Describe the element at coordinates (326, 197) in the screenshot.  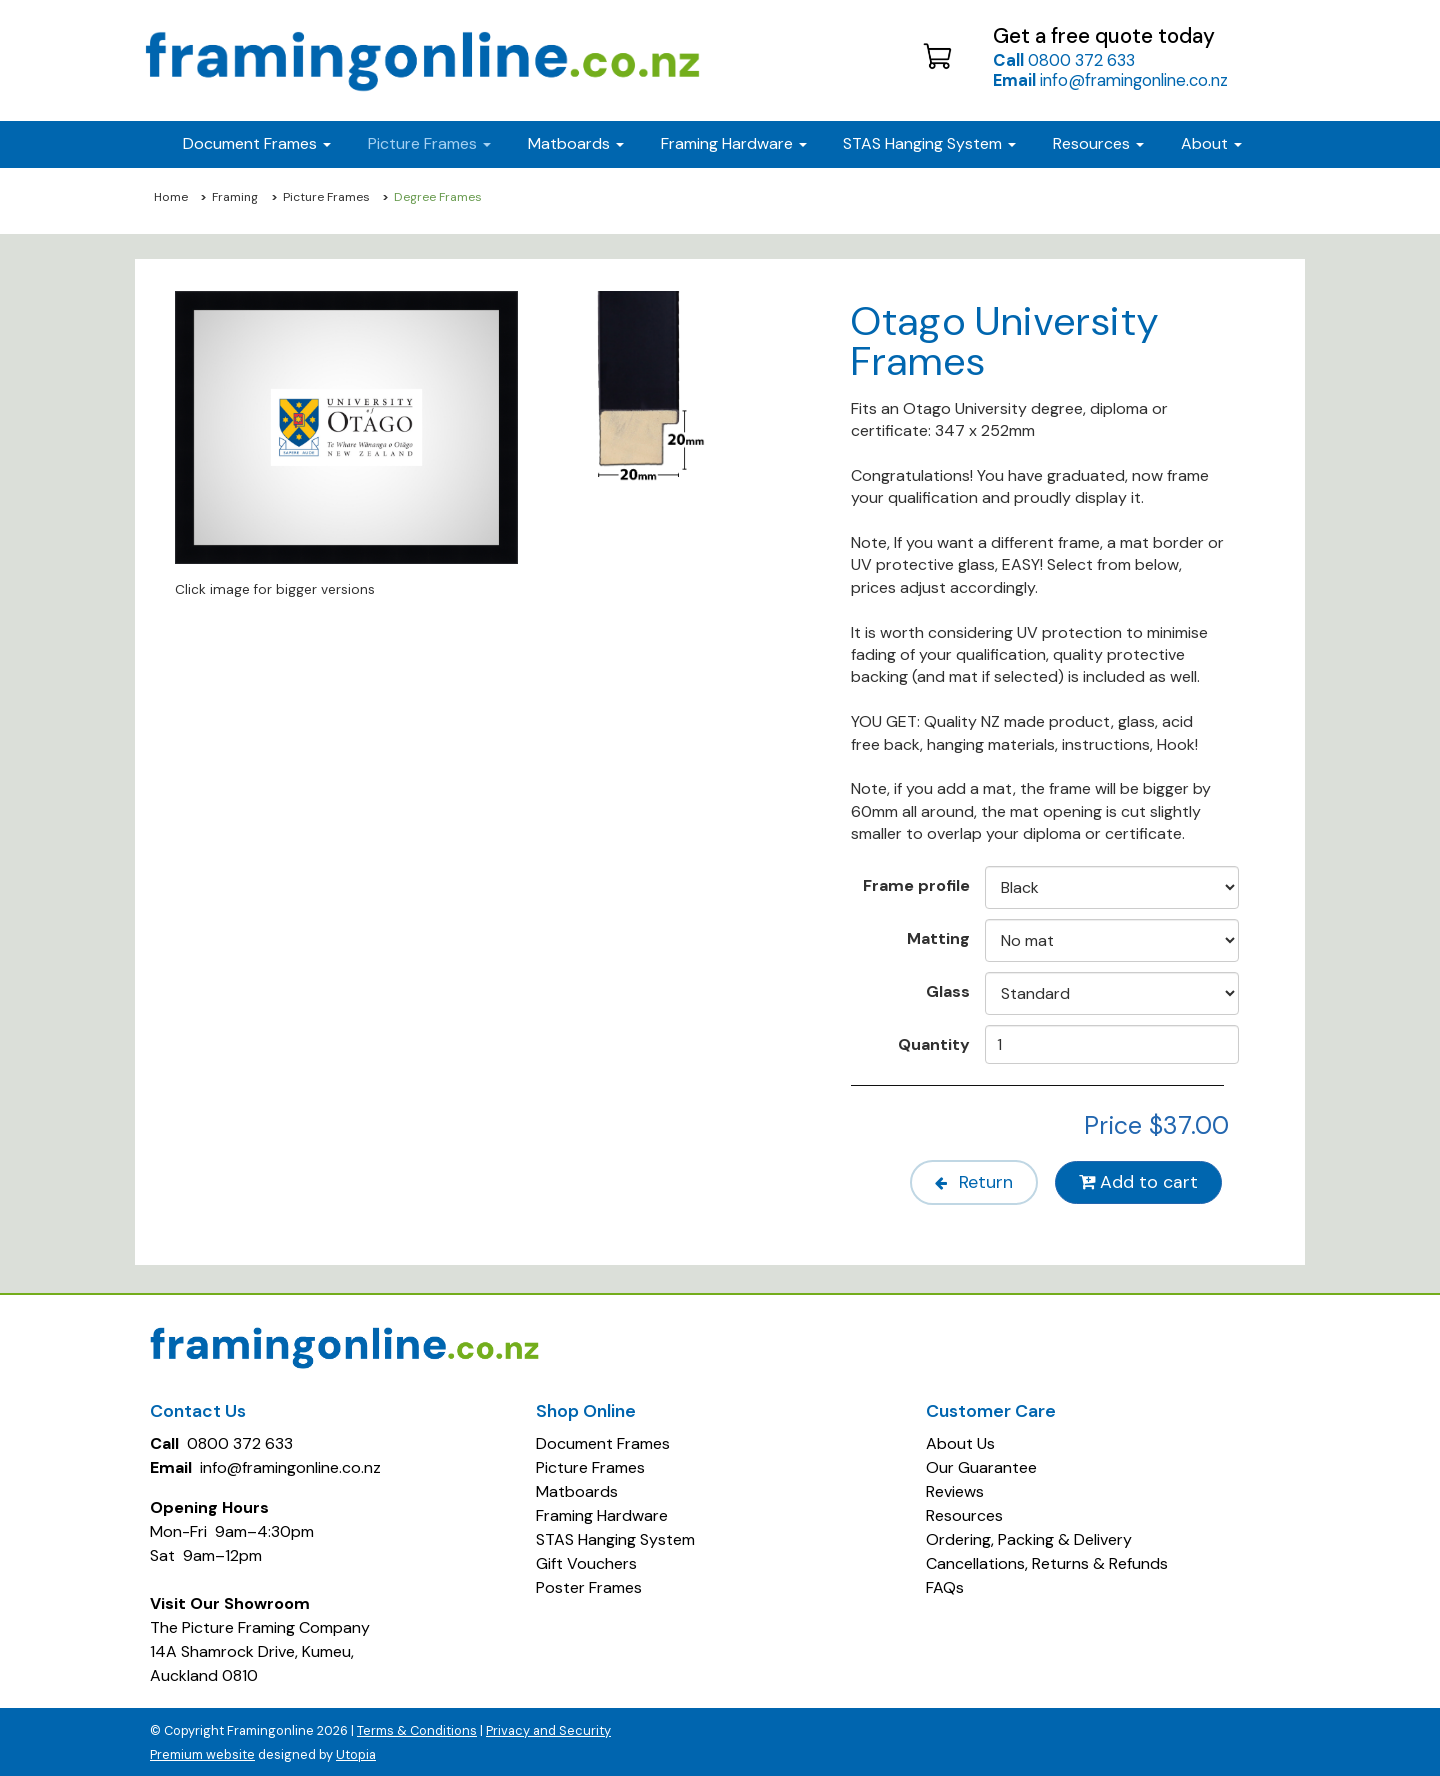
I see `Picture Frames` at that location.